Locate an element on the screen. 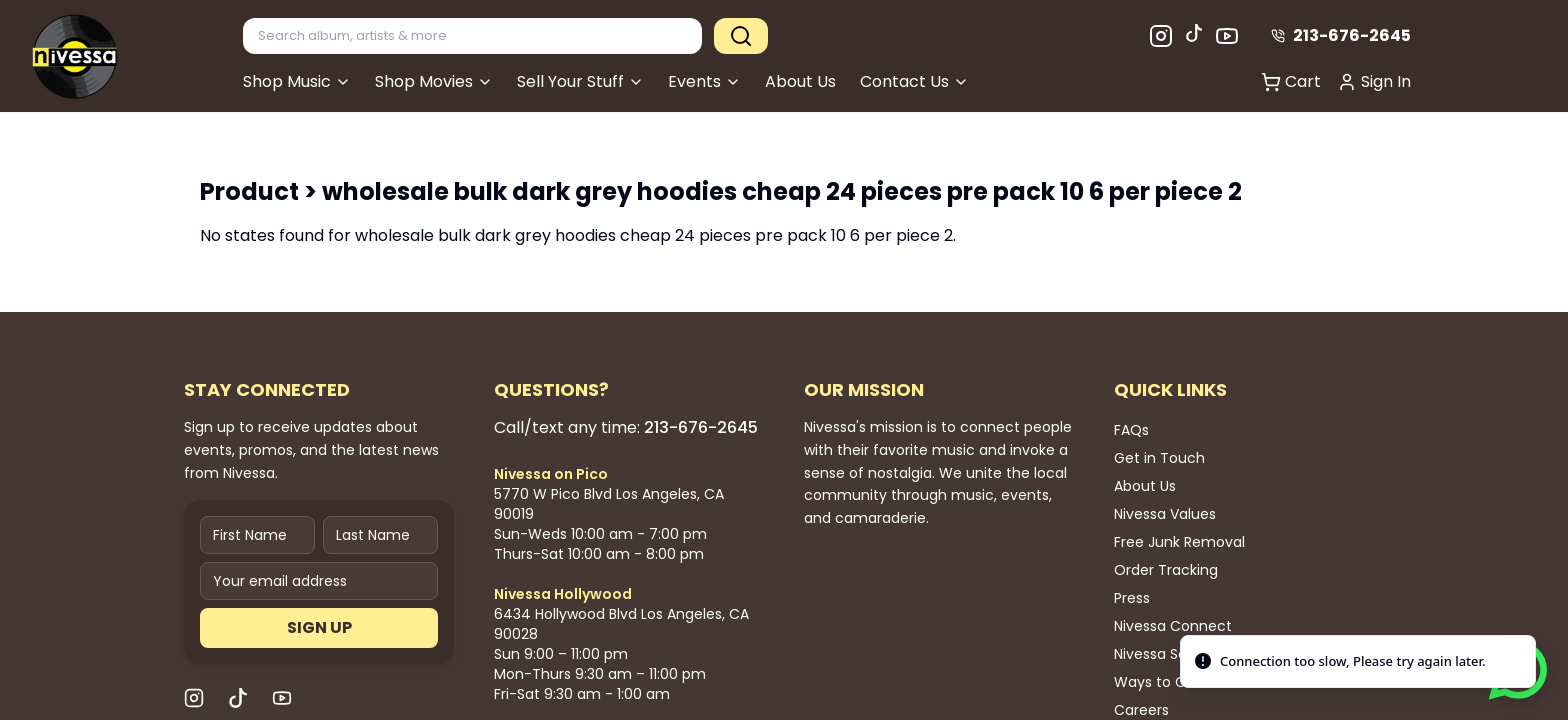 This screenshot has height=720, width=1568. Order Tracking is located at coordinates (1166, 570).